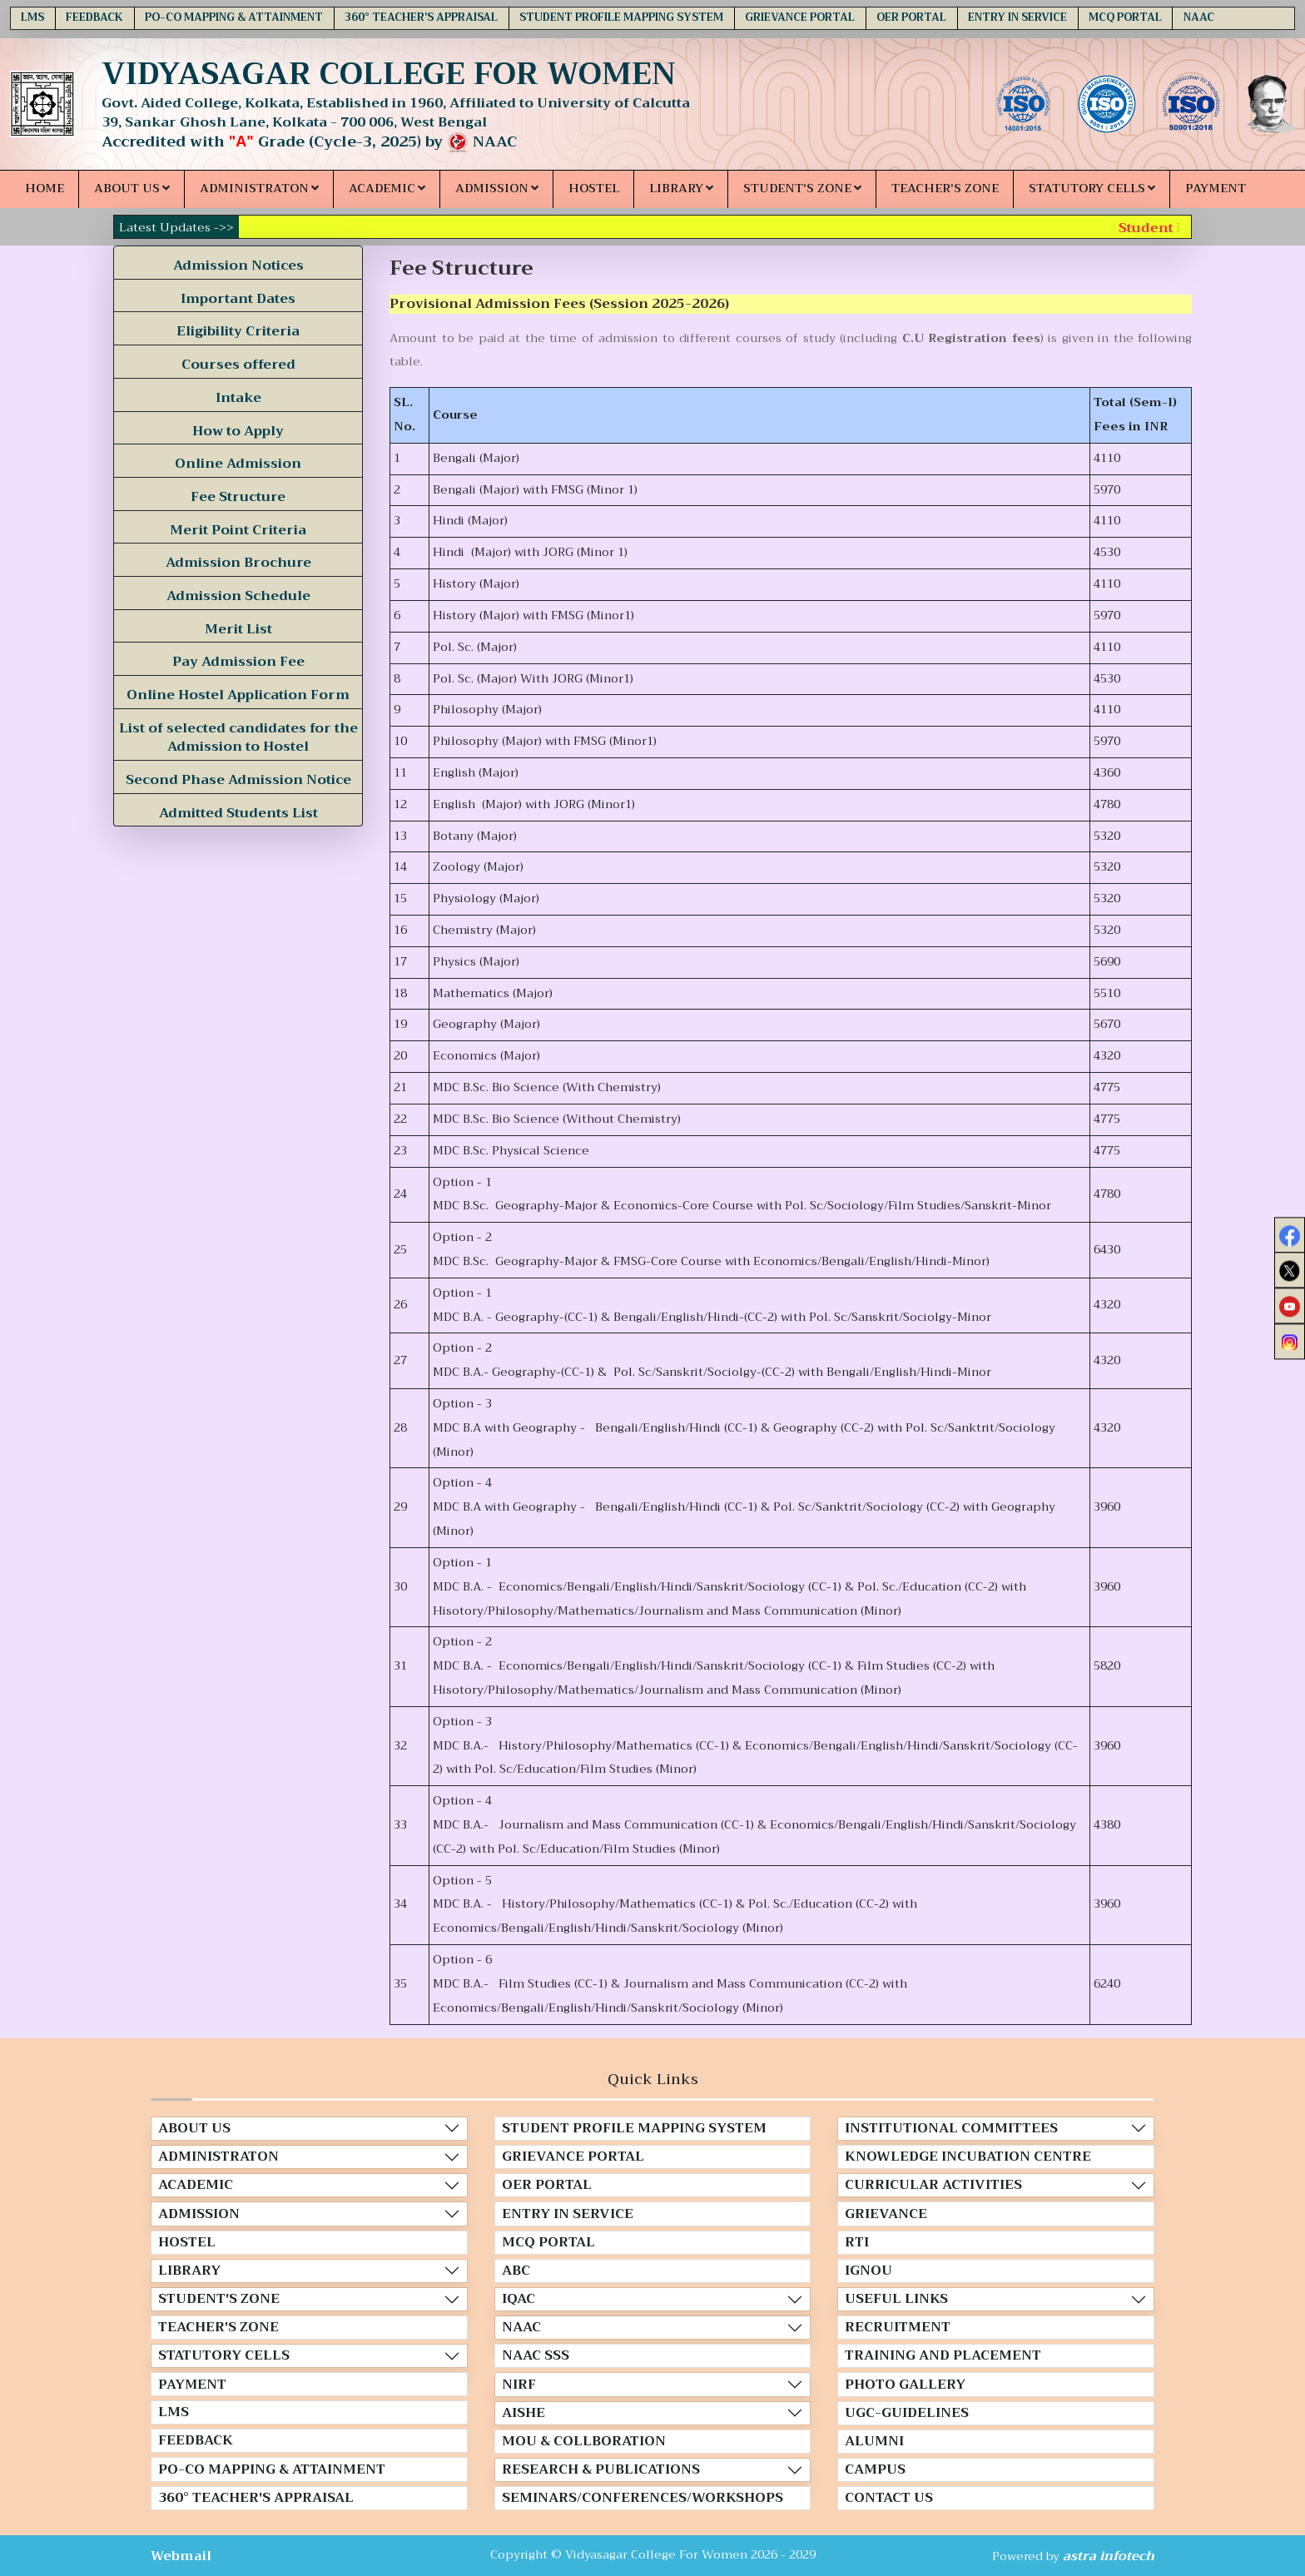 The height and width of the screenshot is (2576, 1305). I want to click on ENTRY IN SERVICE, so click(1017, 17).